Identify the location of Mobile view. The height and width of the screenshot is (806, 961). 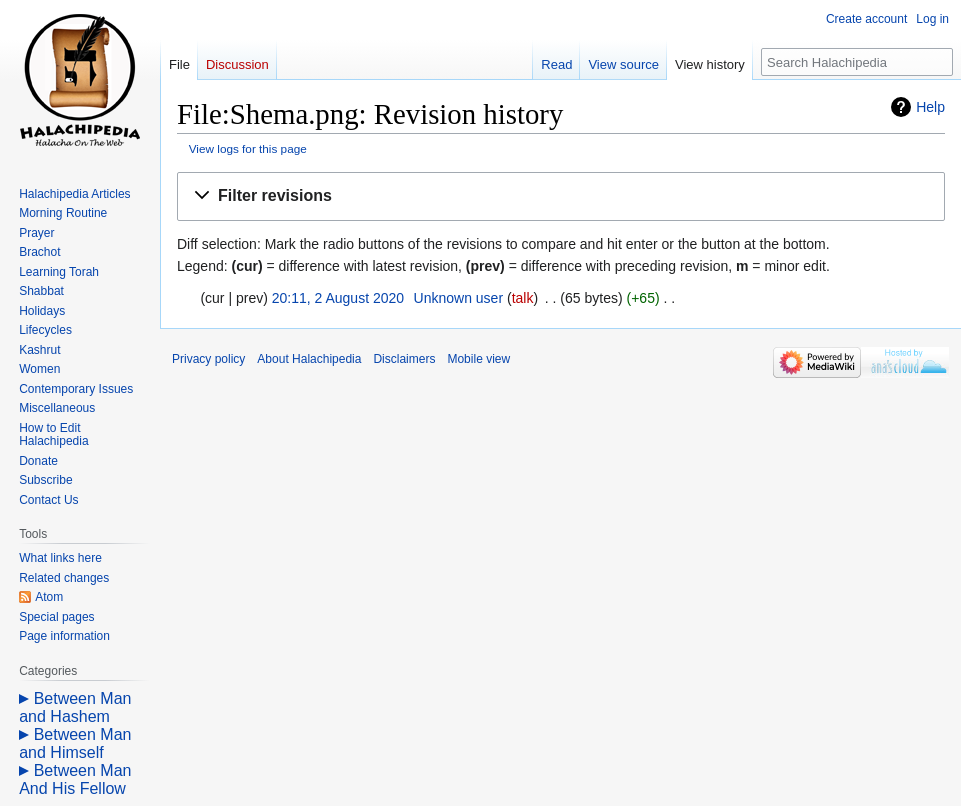
(478, 359).